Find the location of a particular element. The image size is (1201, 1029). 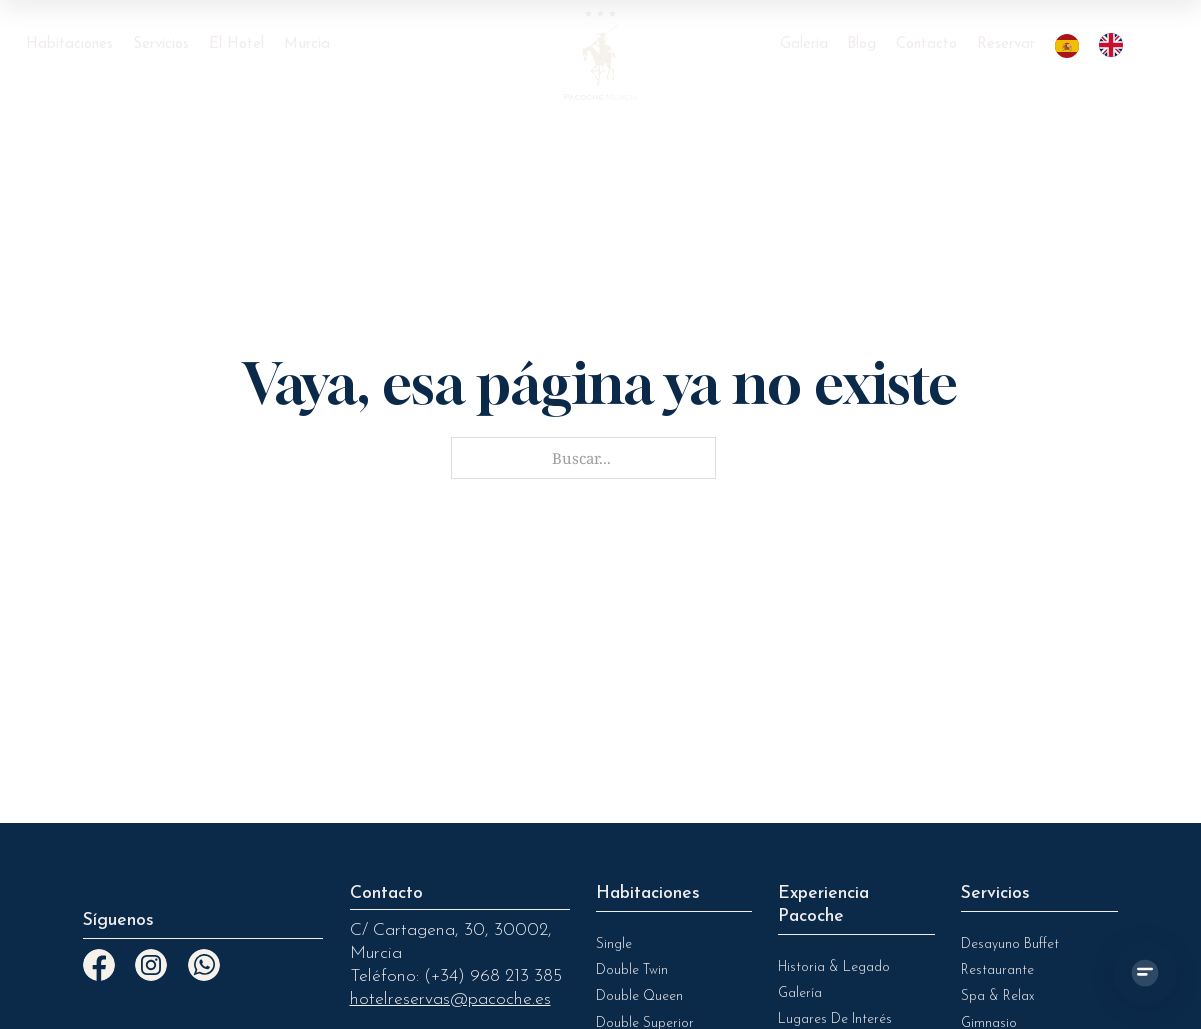

Lugares de Interés is located at coordinates (835, 1019).